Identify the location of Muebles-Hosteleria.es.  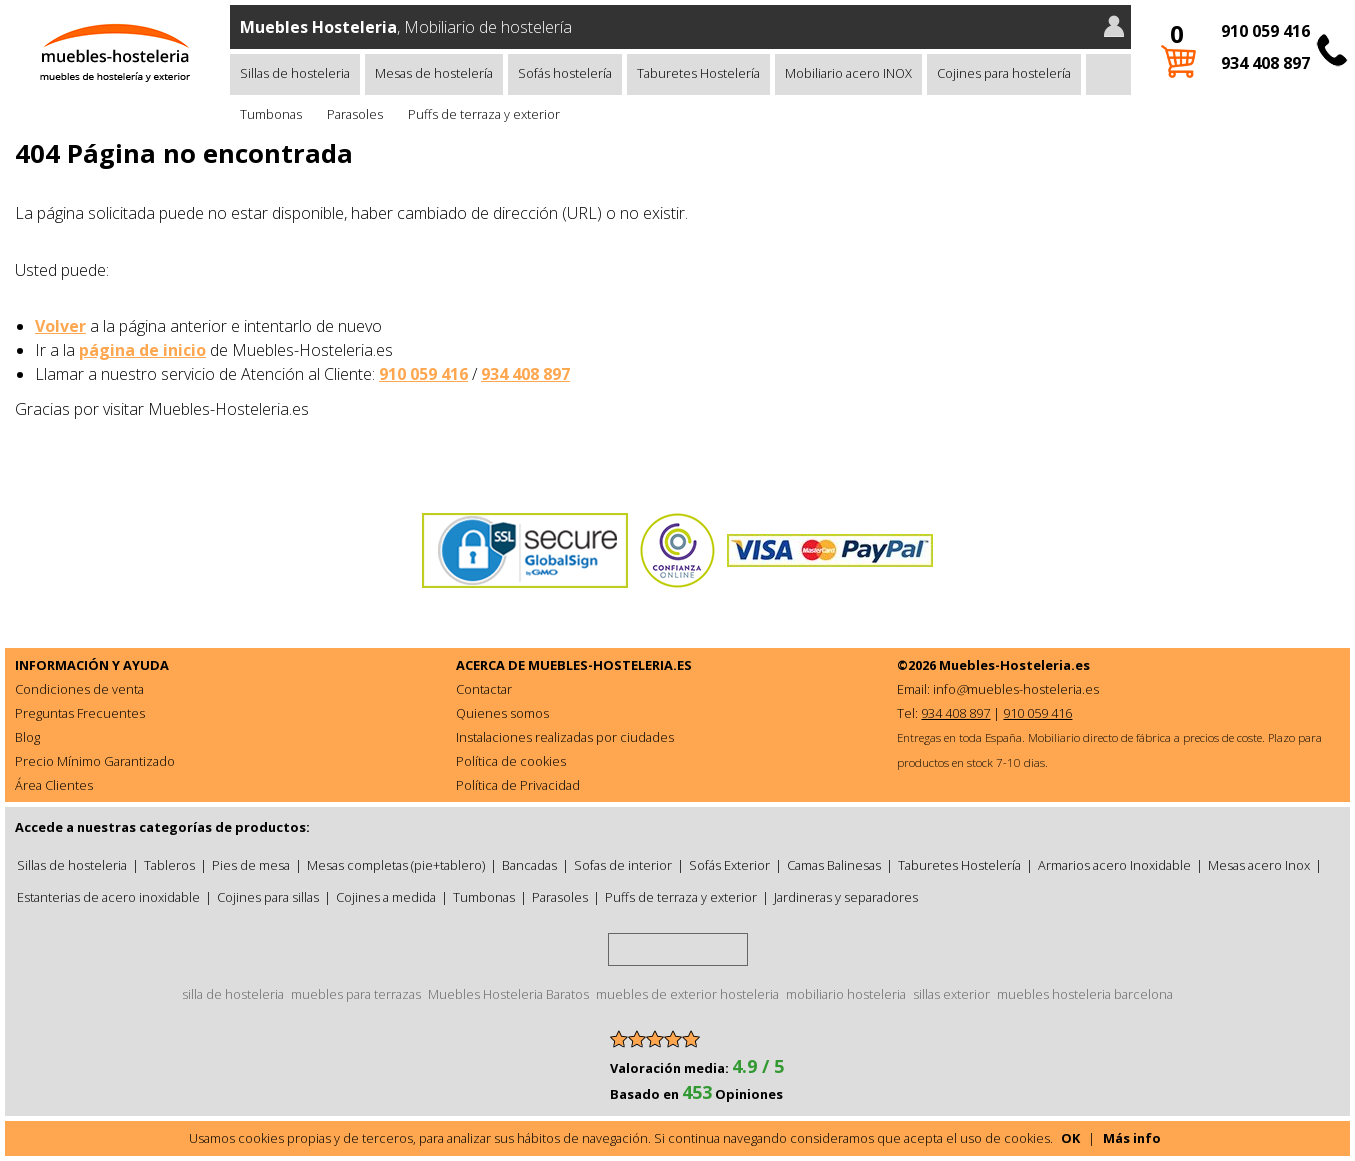
(1014, 665).